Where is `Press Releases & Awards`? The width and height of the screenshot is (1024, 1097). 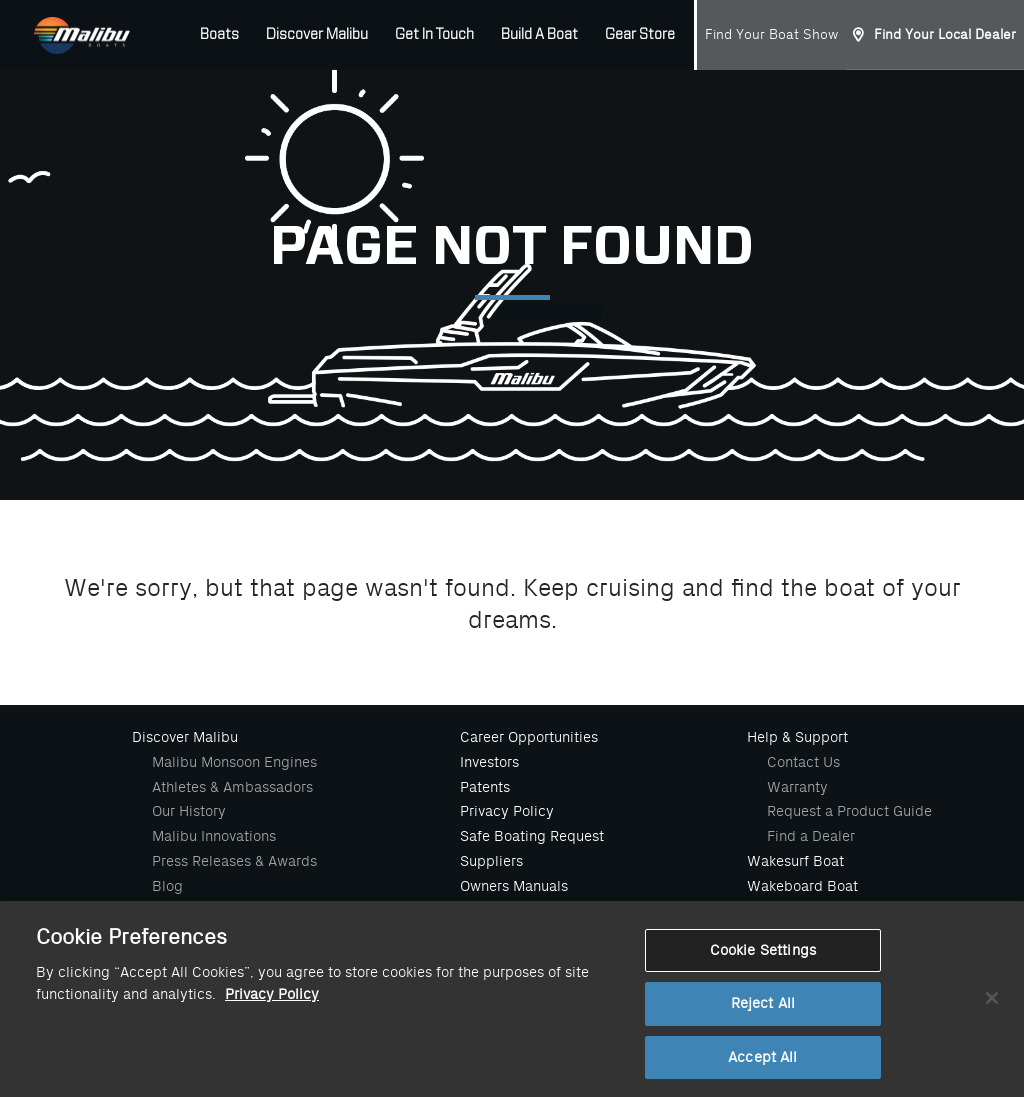 Press Releases & Awards is located at coordinates (234, 861).